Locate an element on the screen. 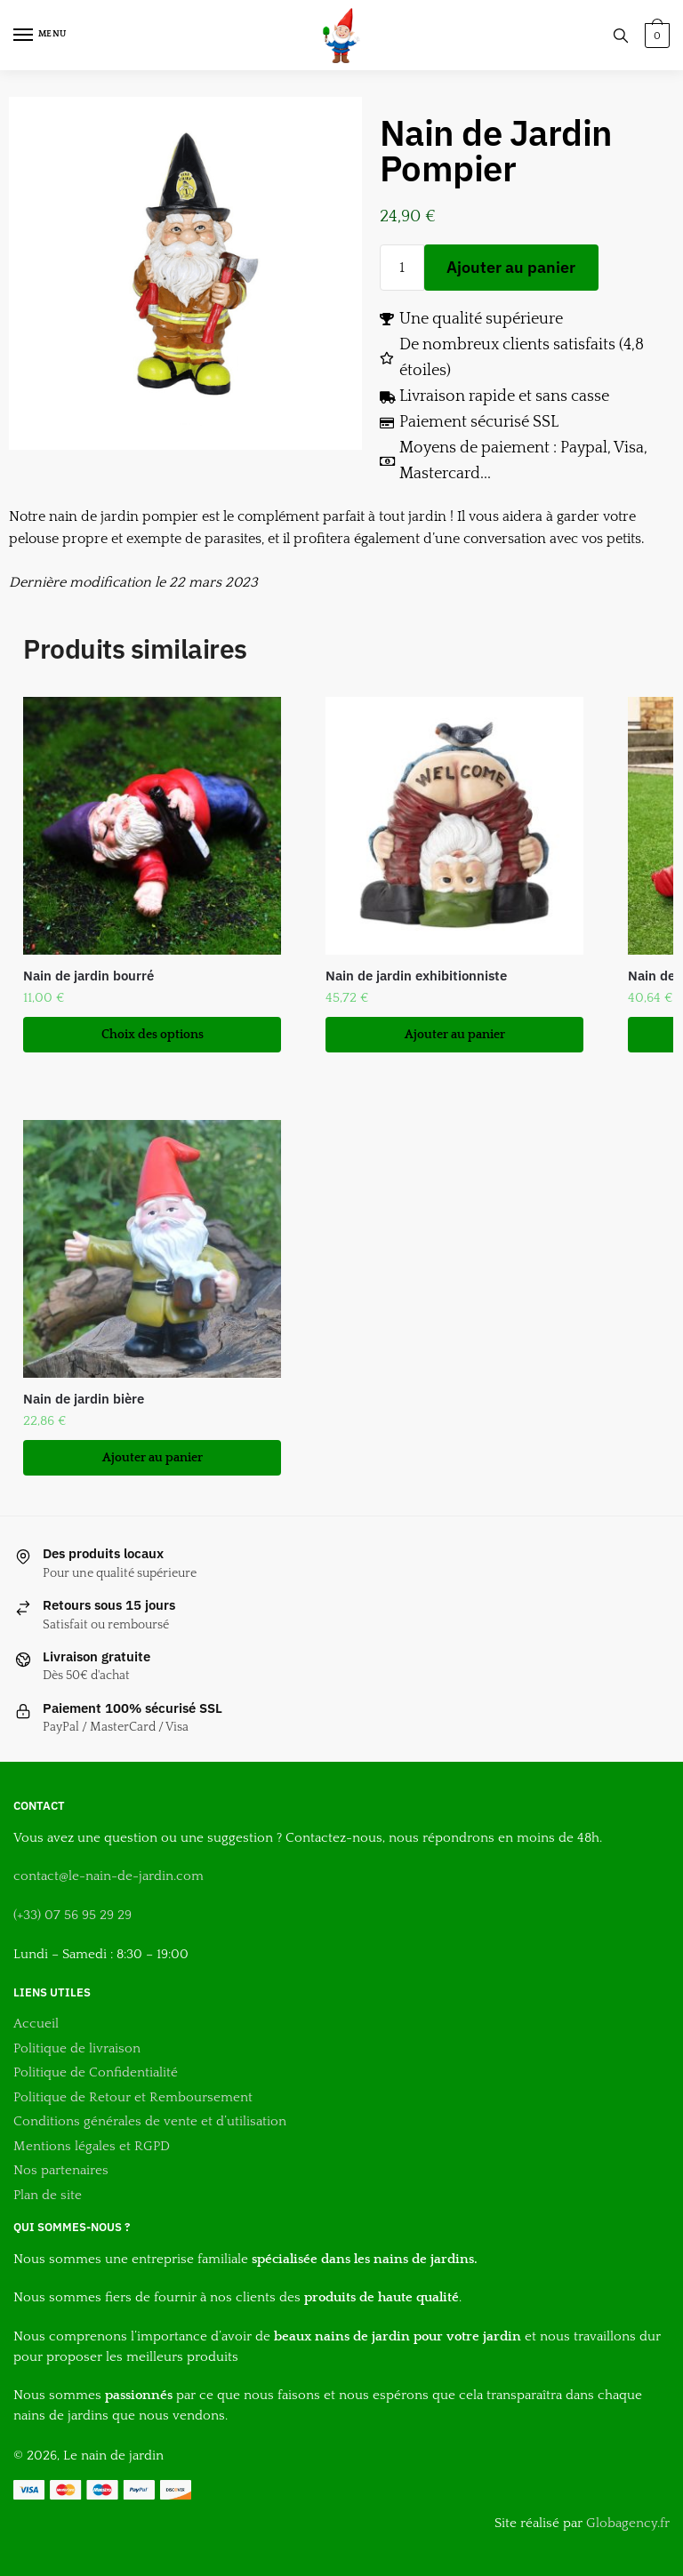  [Nain de jardin bière] is located at coordinates (152, 1249).